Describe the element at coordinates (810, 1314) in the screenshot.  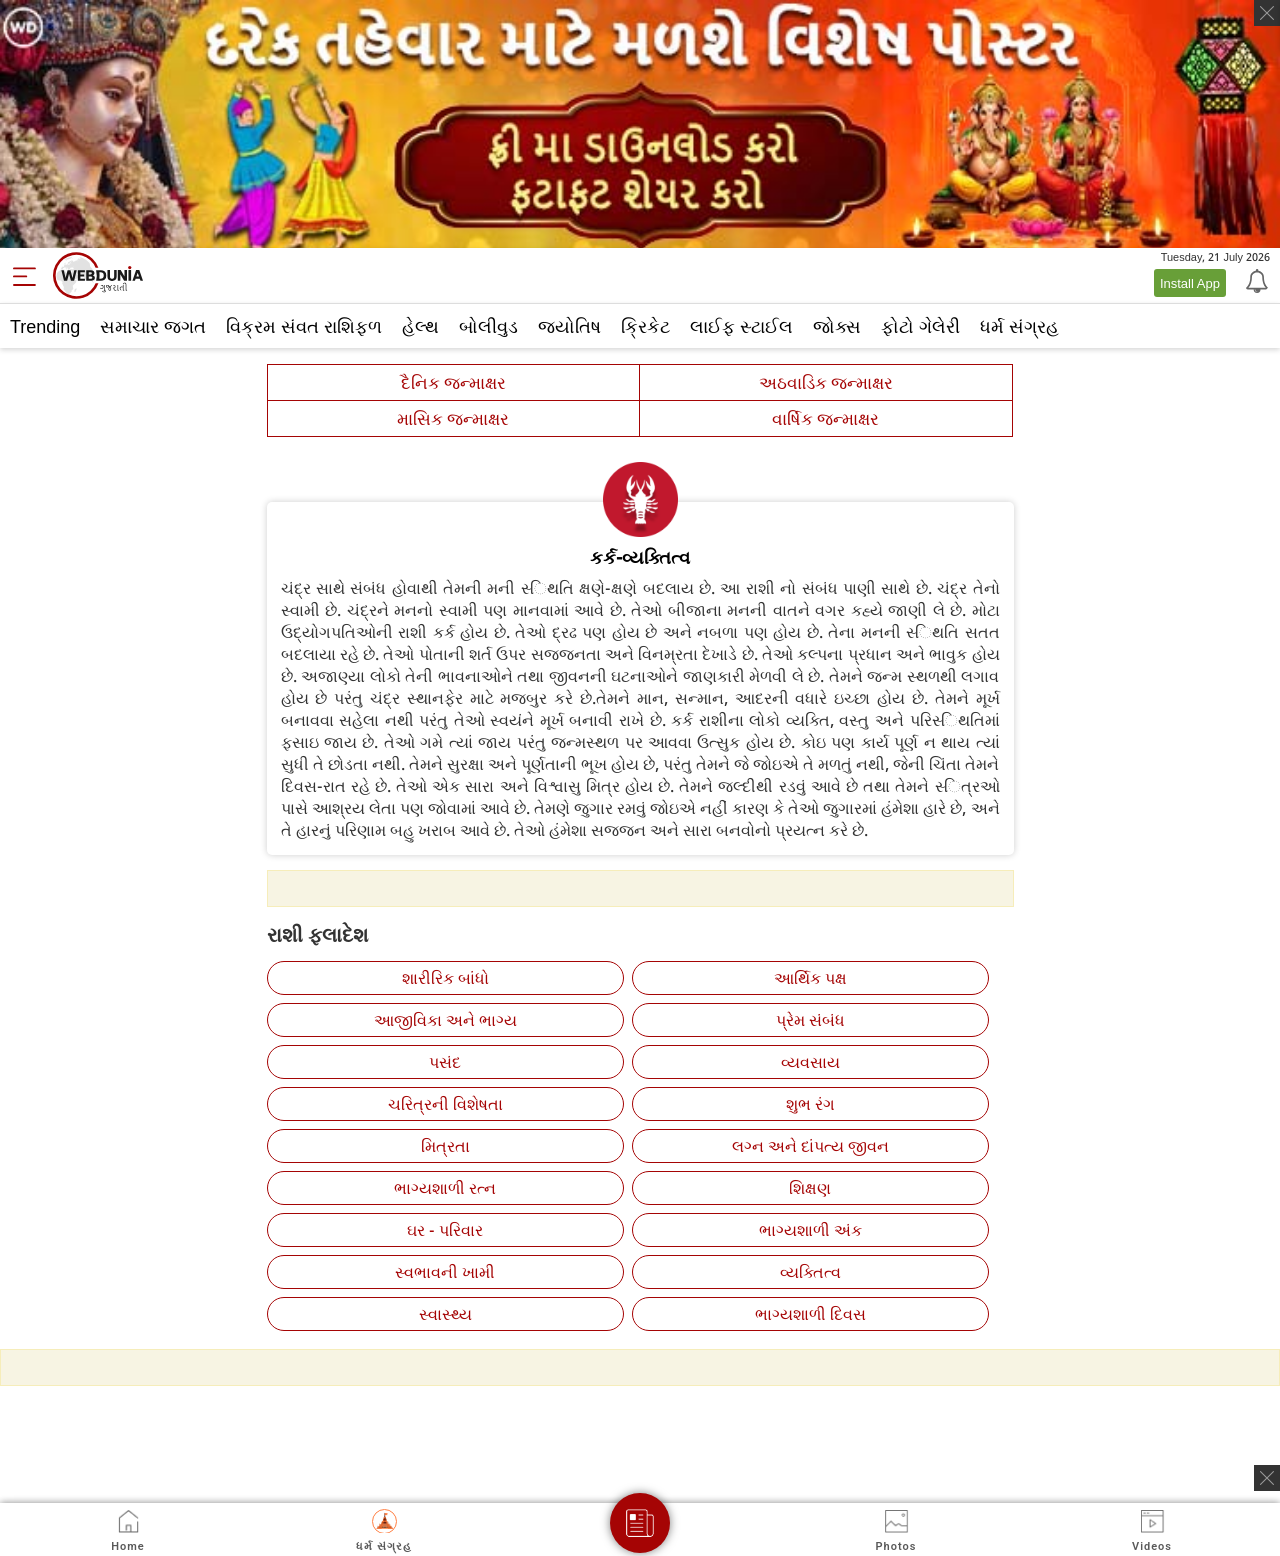
I see `ભાગ્યશાળી દિવસ` at that location.